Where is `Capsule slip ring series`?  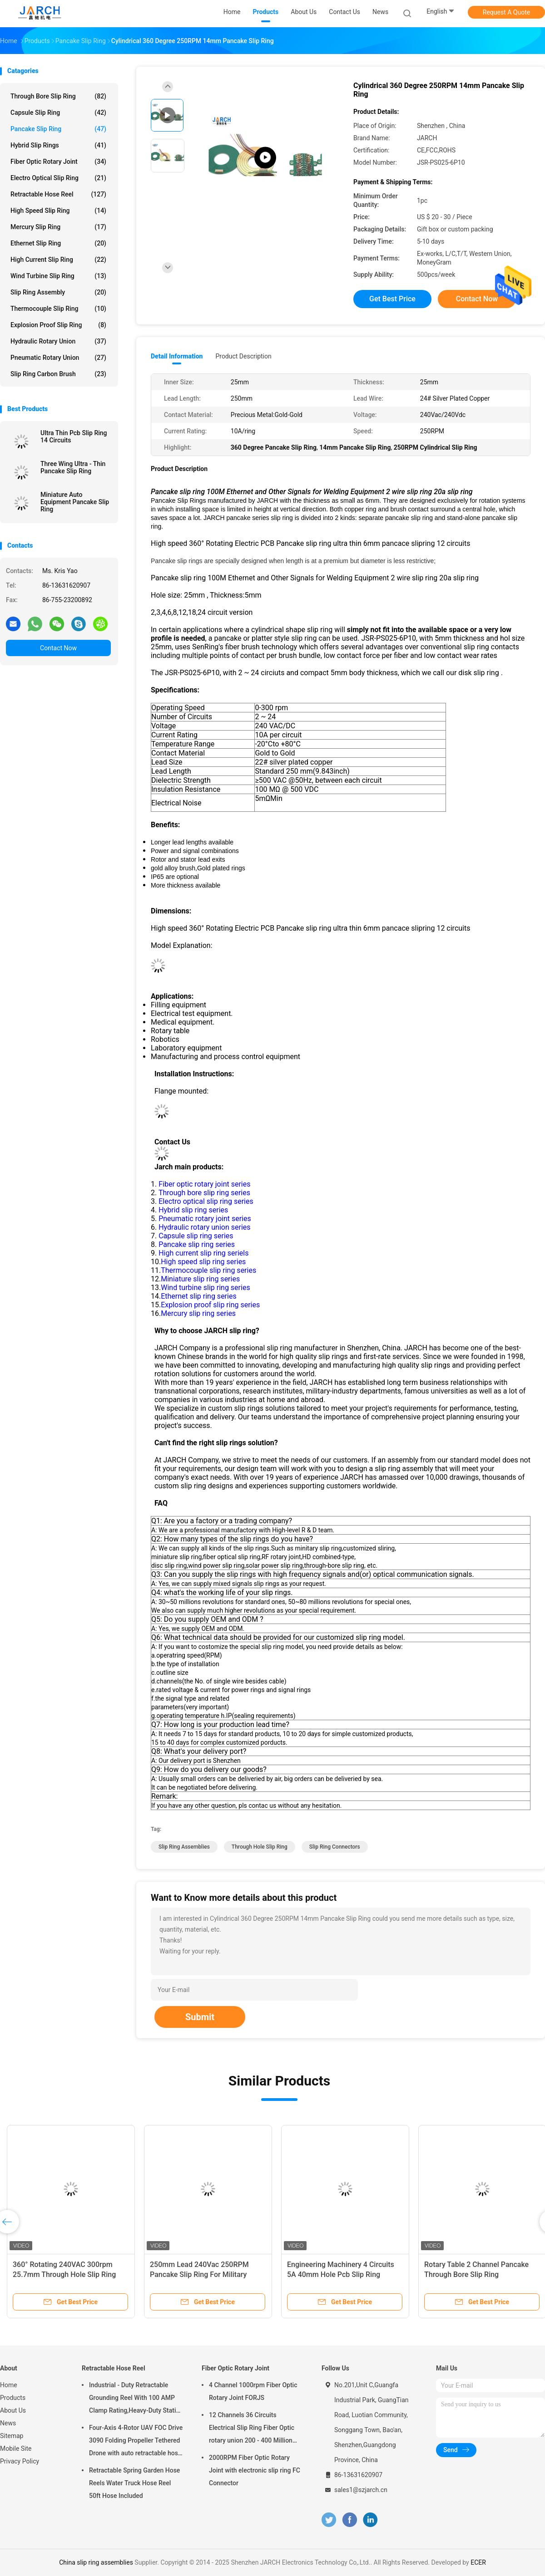 Capsule slip ring series is located at coordinates (196, 1236).